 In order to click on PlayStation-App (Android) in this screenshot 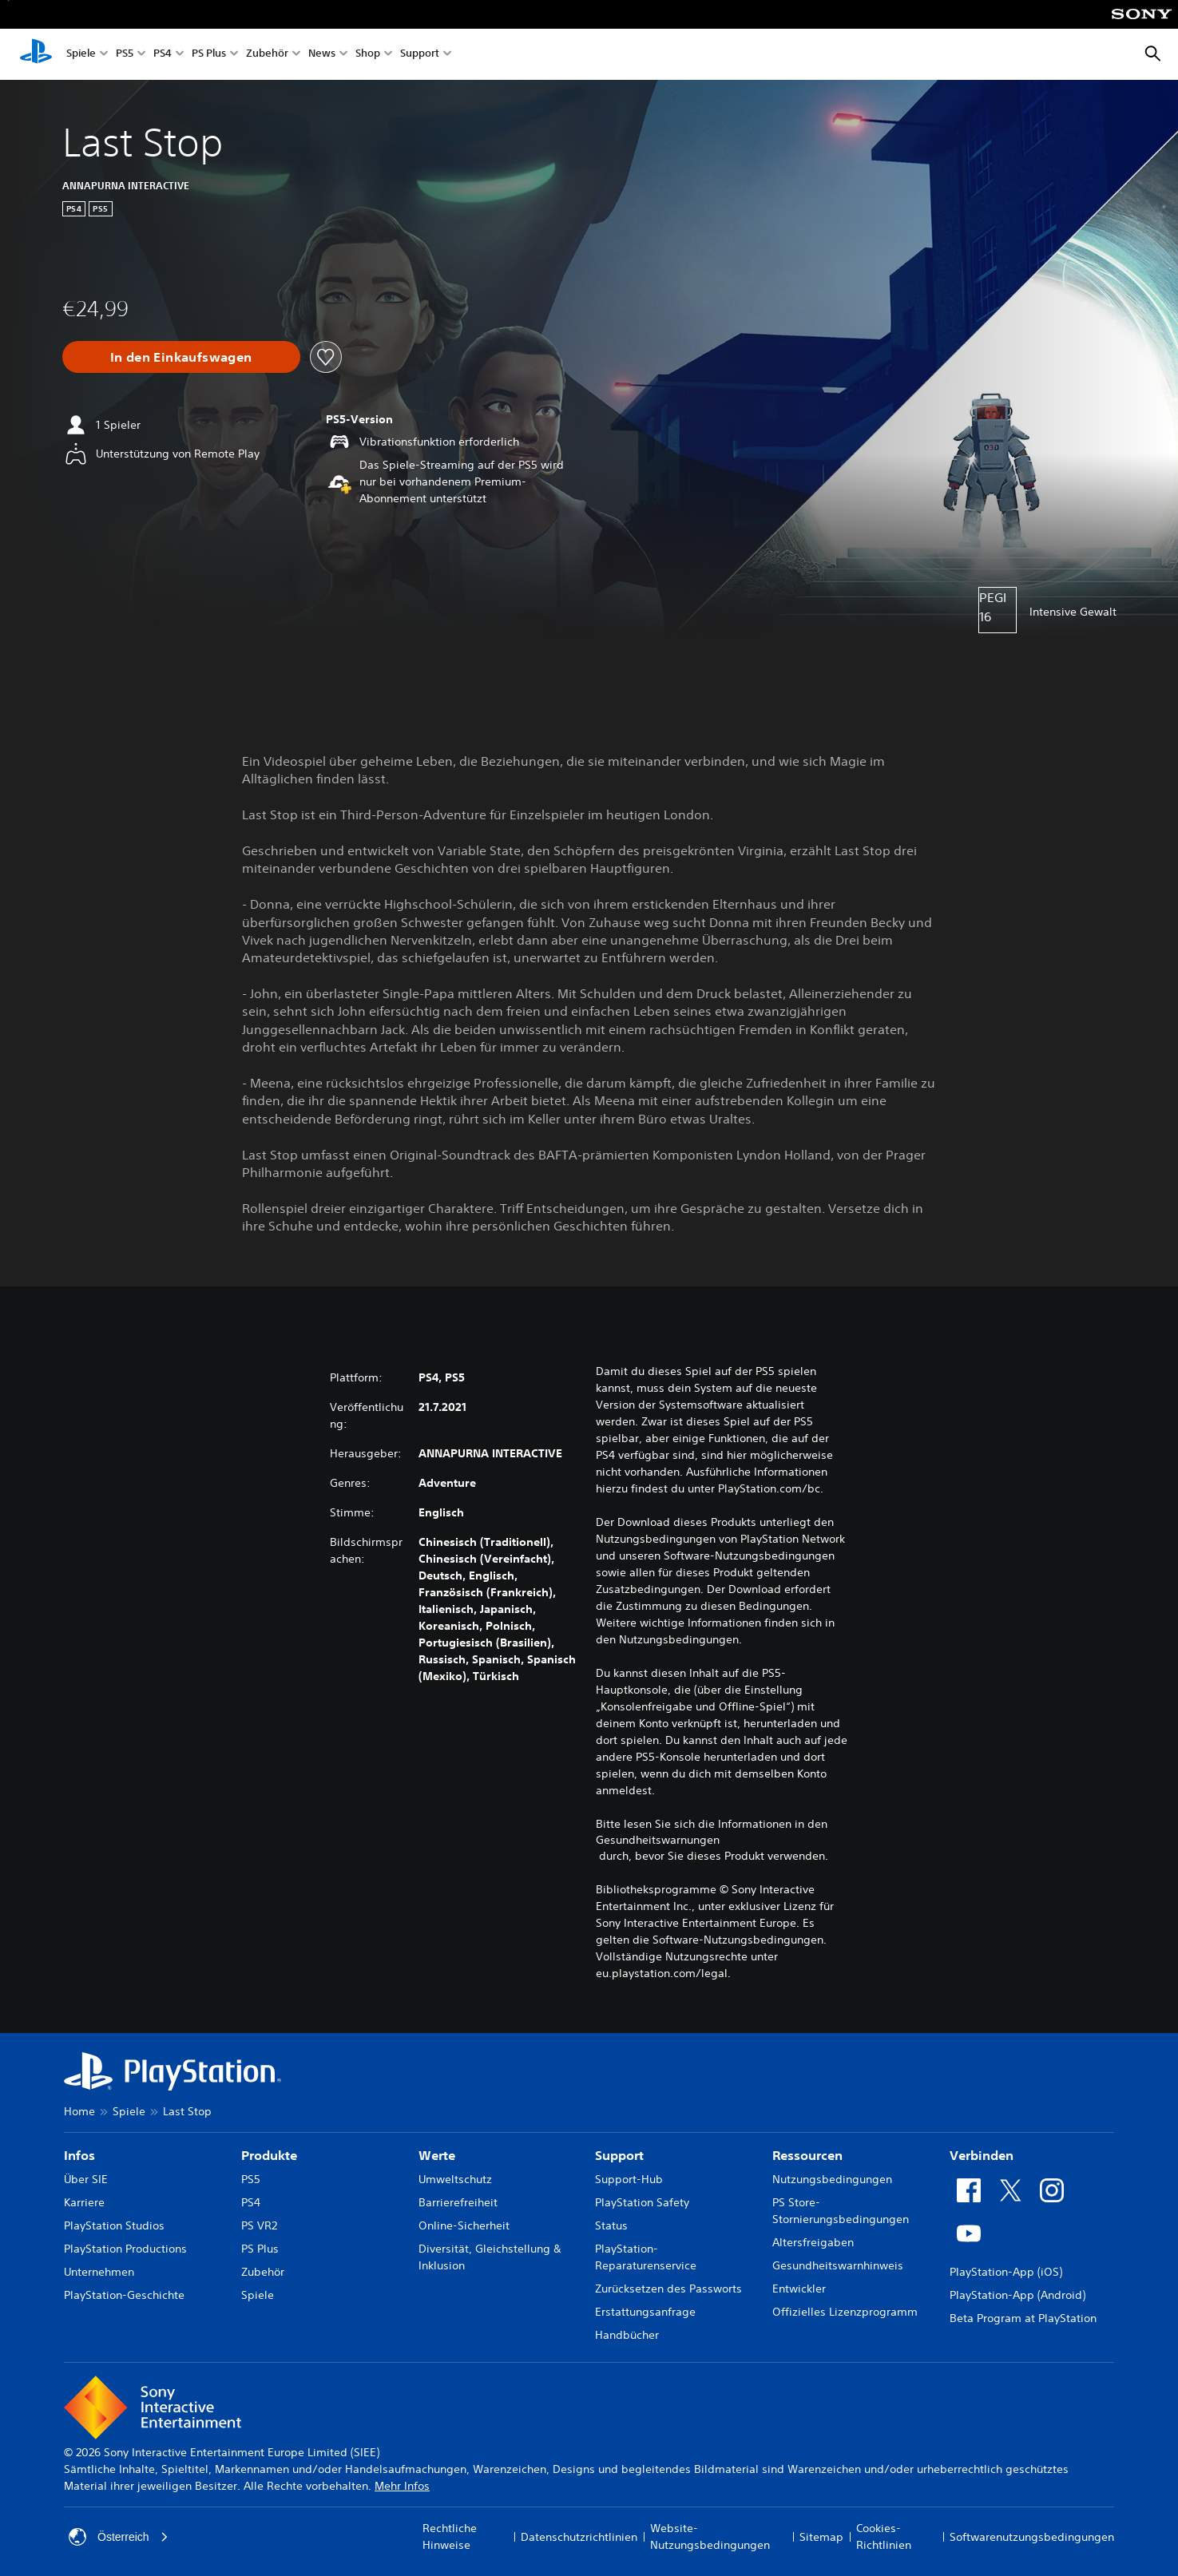, I will do `click(1017, 2295)`.